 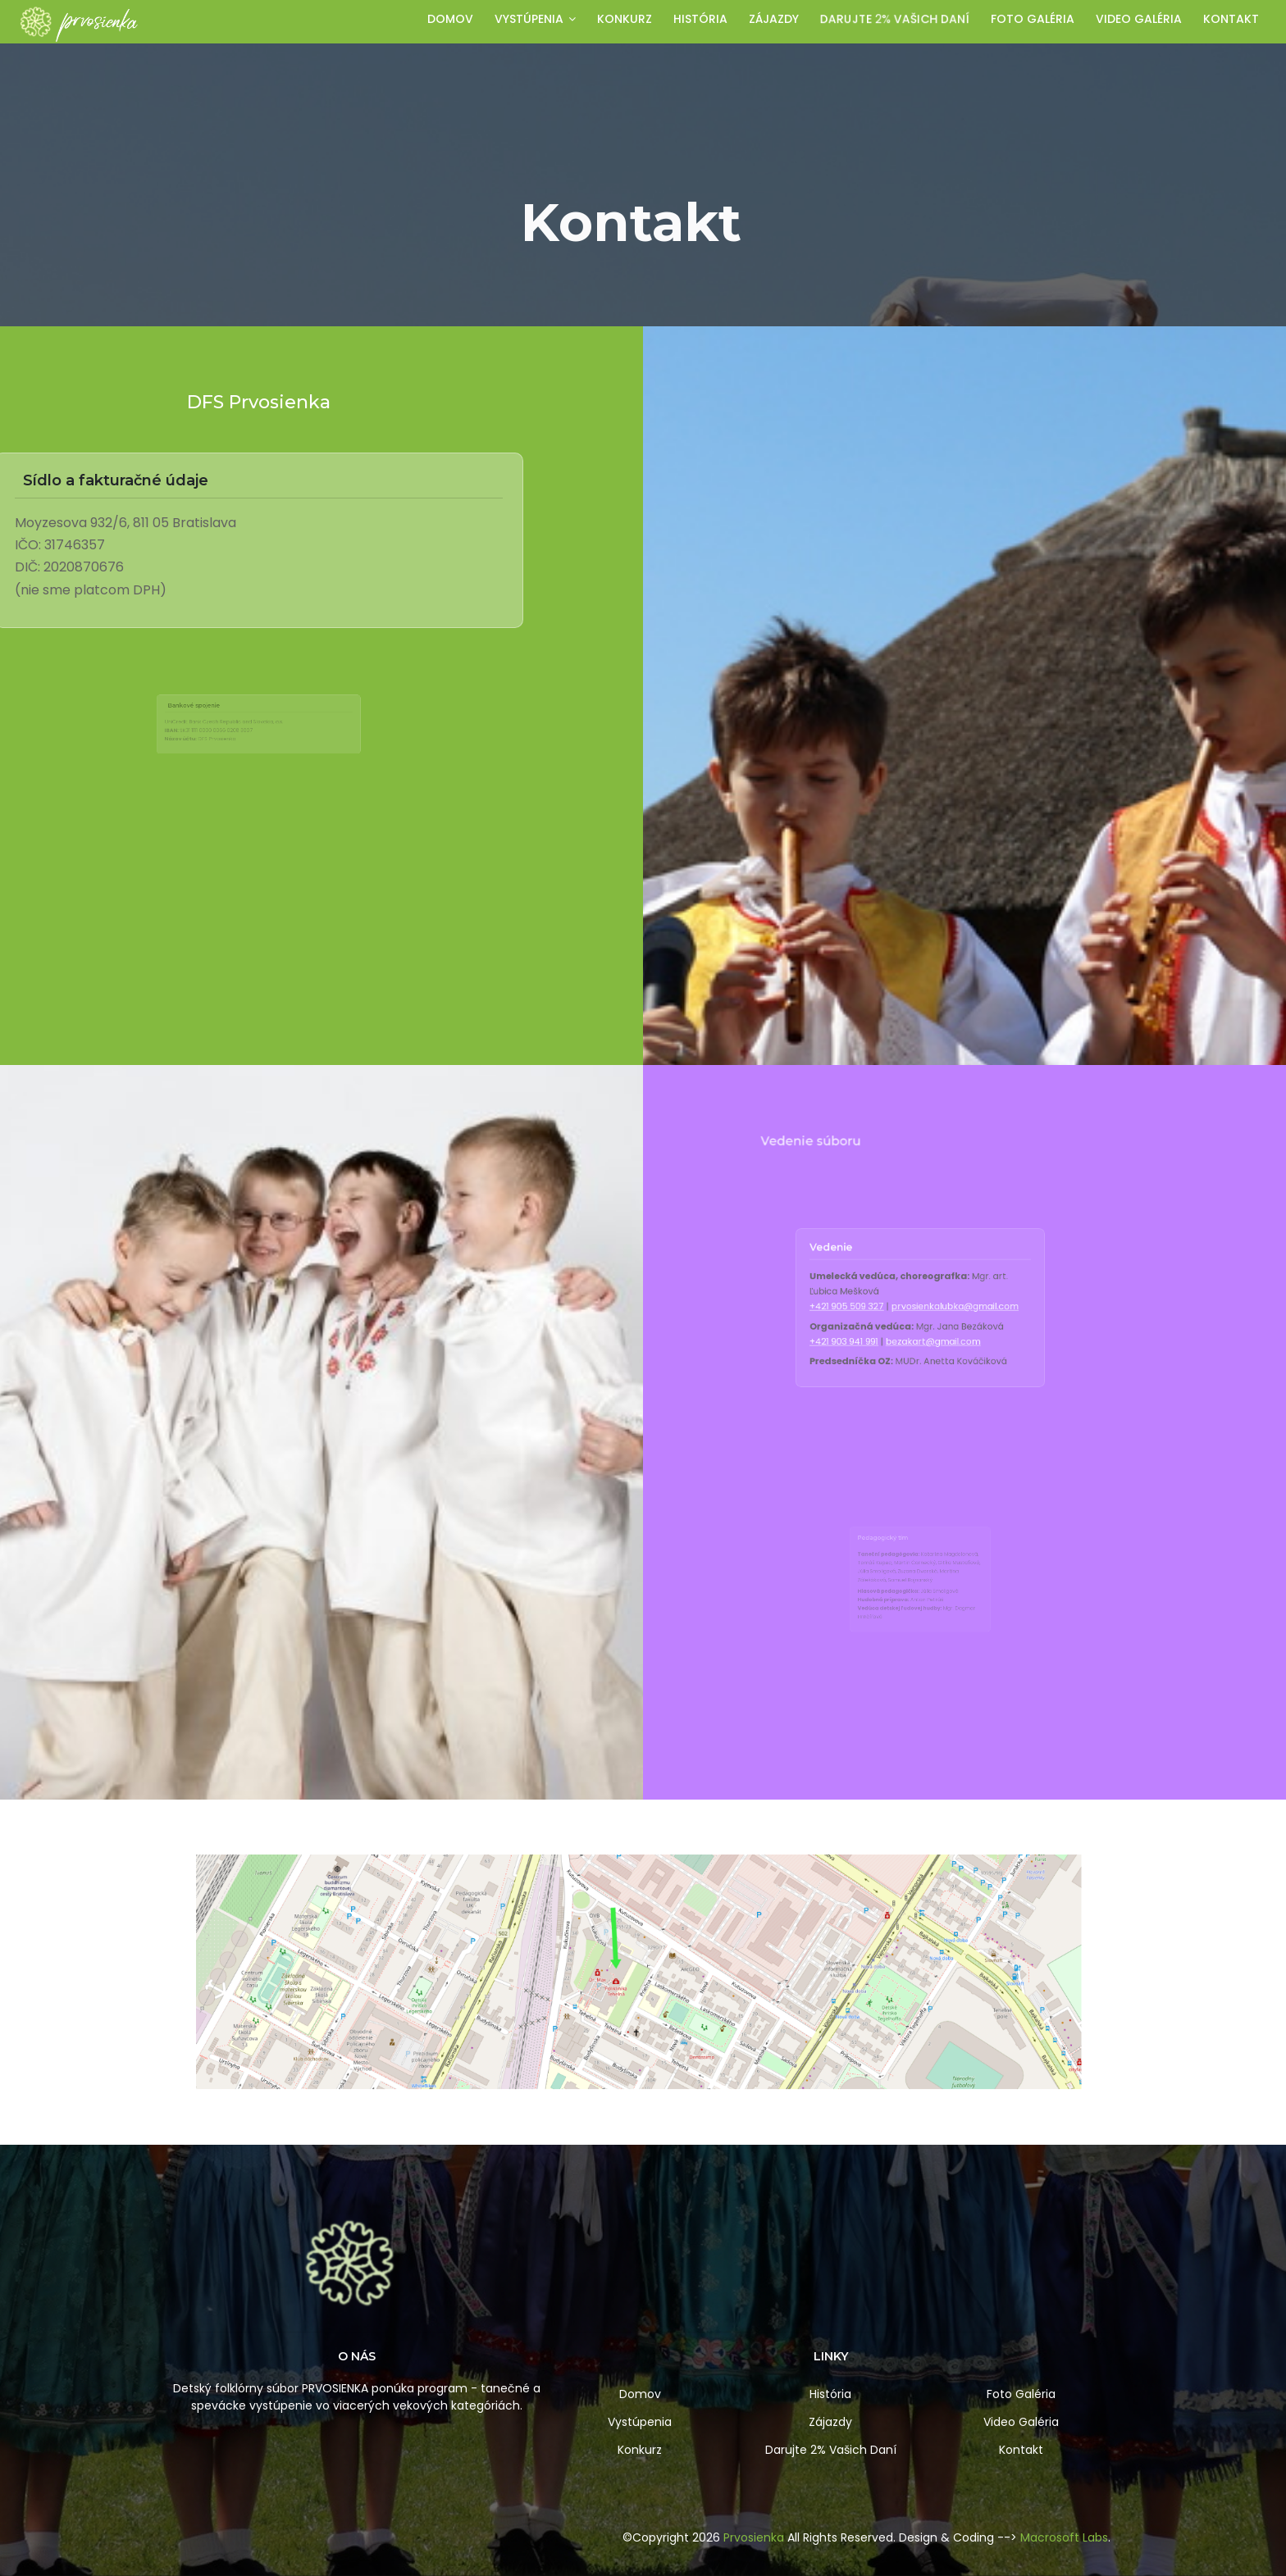 I want to click on Video Galéria, so click(x=1021, y=2422).